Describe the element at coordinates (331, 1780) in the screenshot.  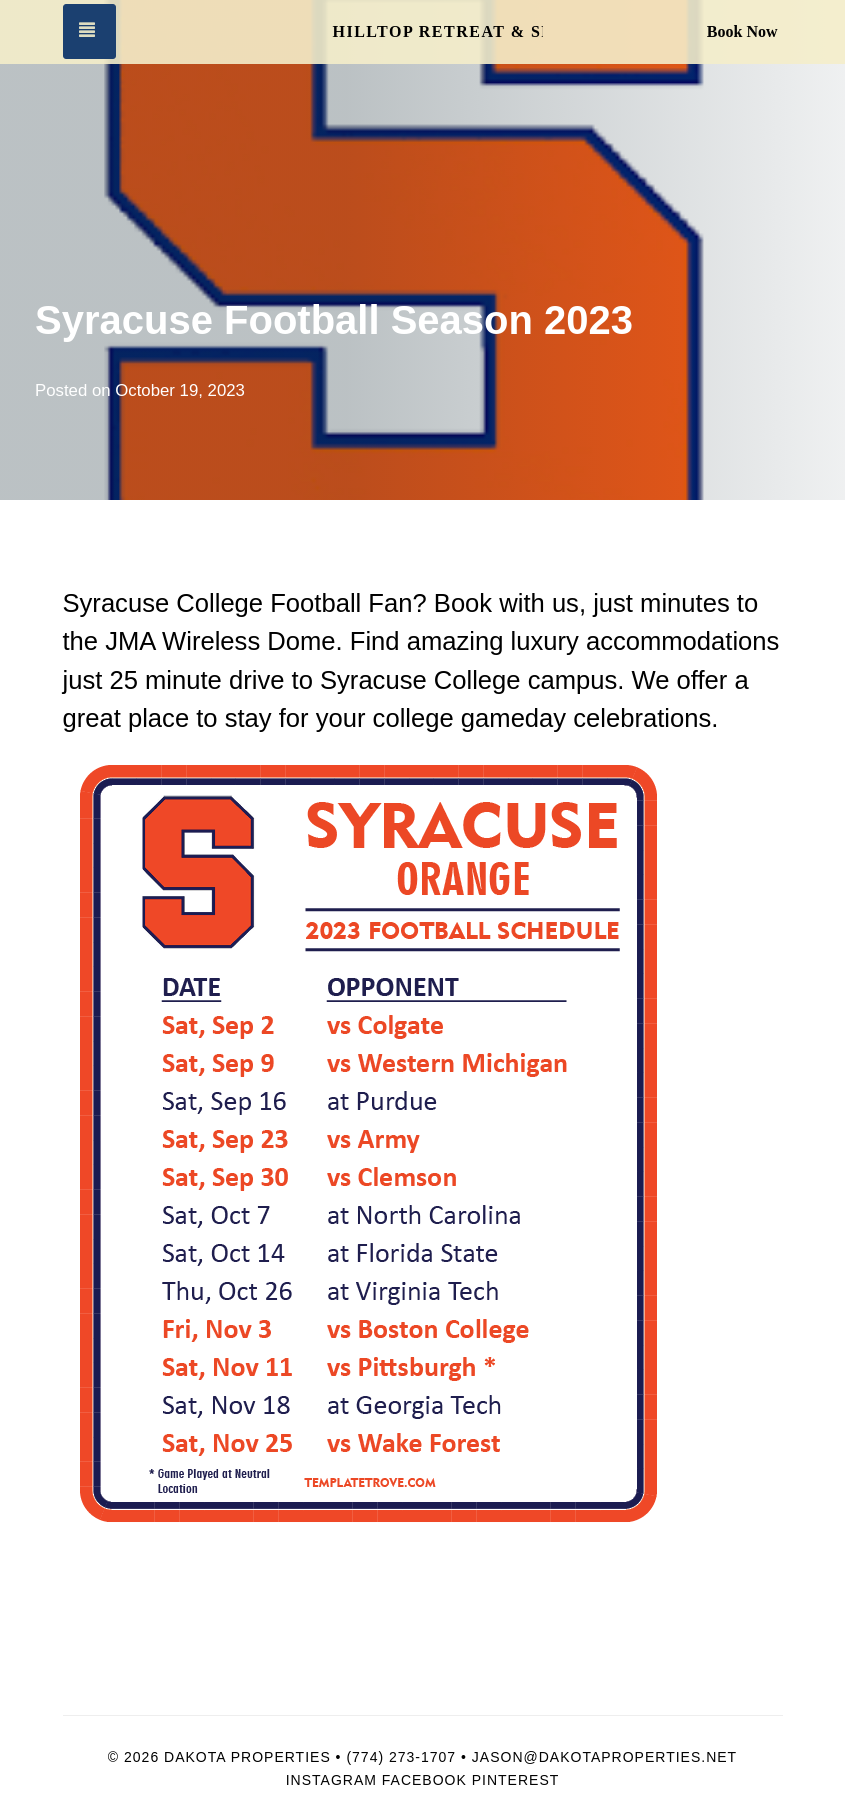
I see `Instagram` at that location.